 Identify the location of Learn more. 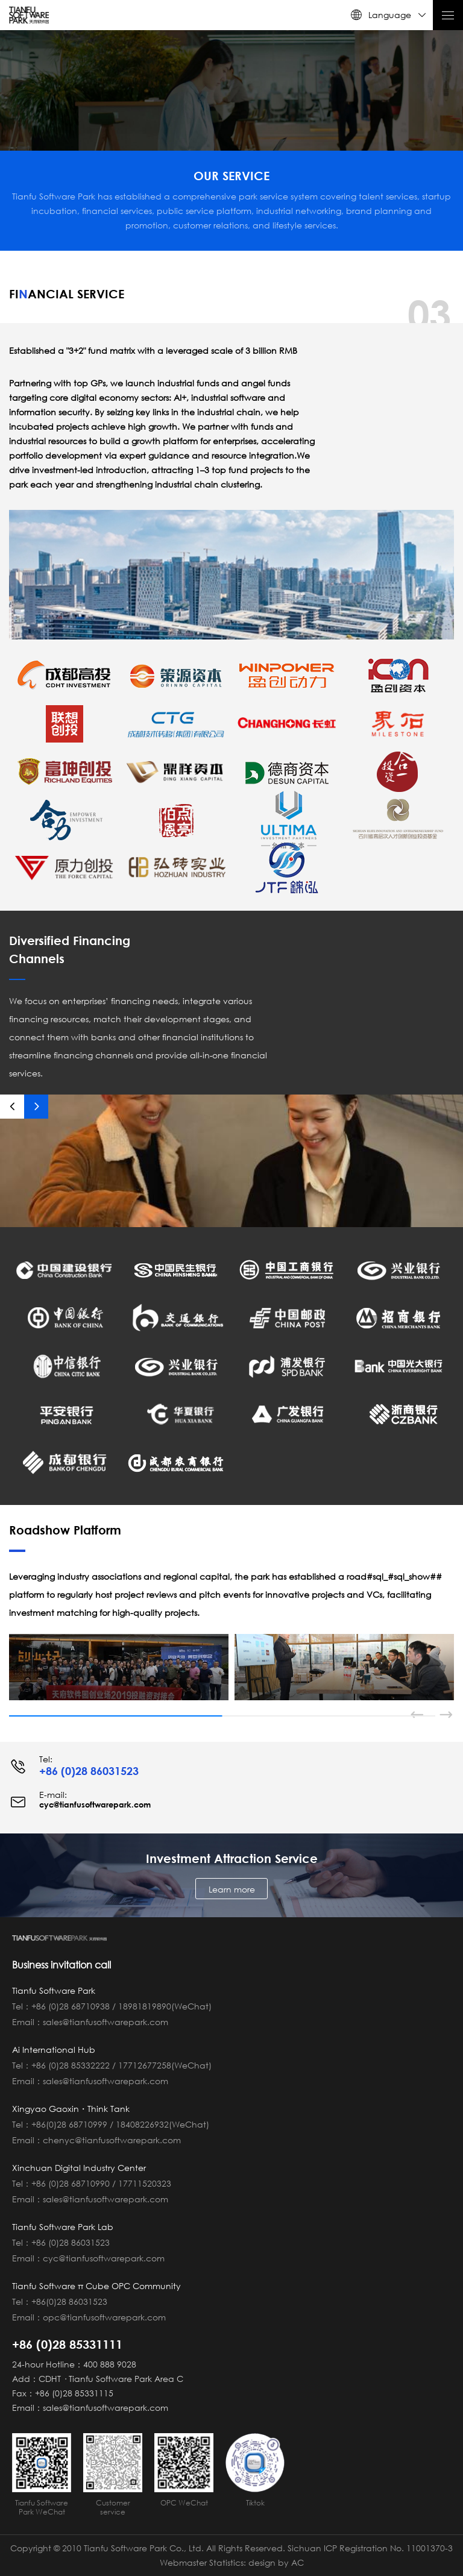
(232, 1889).